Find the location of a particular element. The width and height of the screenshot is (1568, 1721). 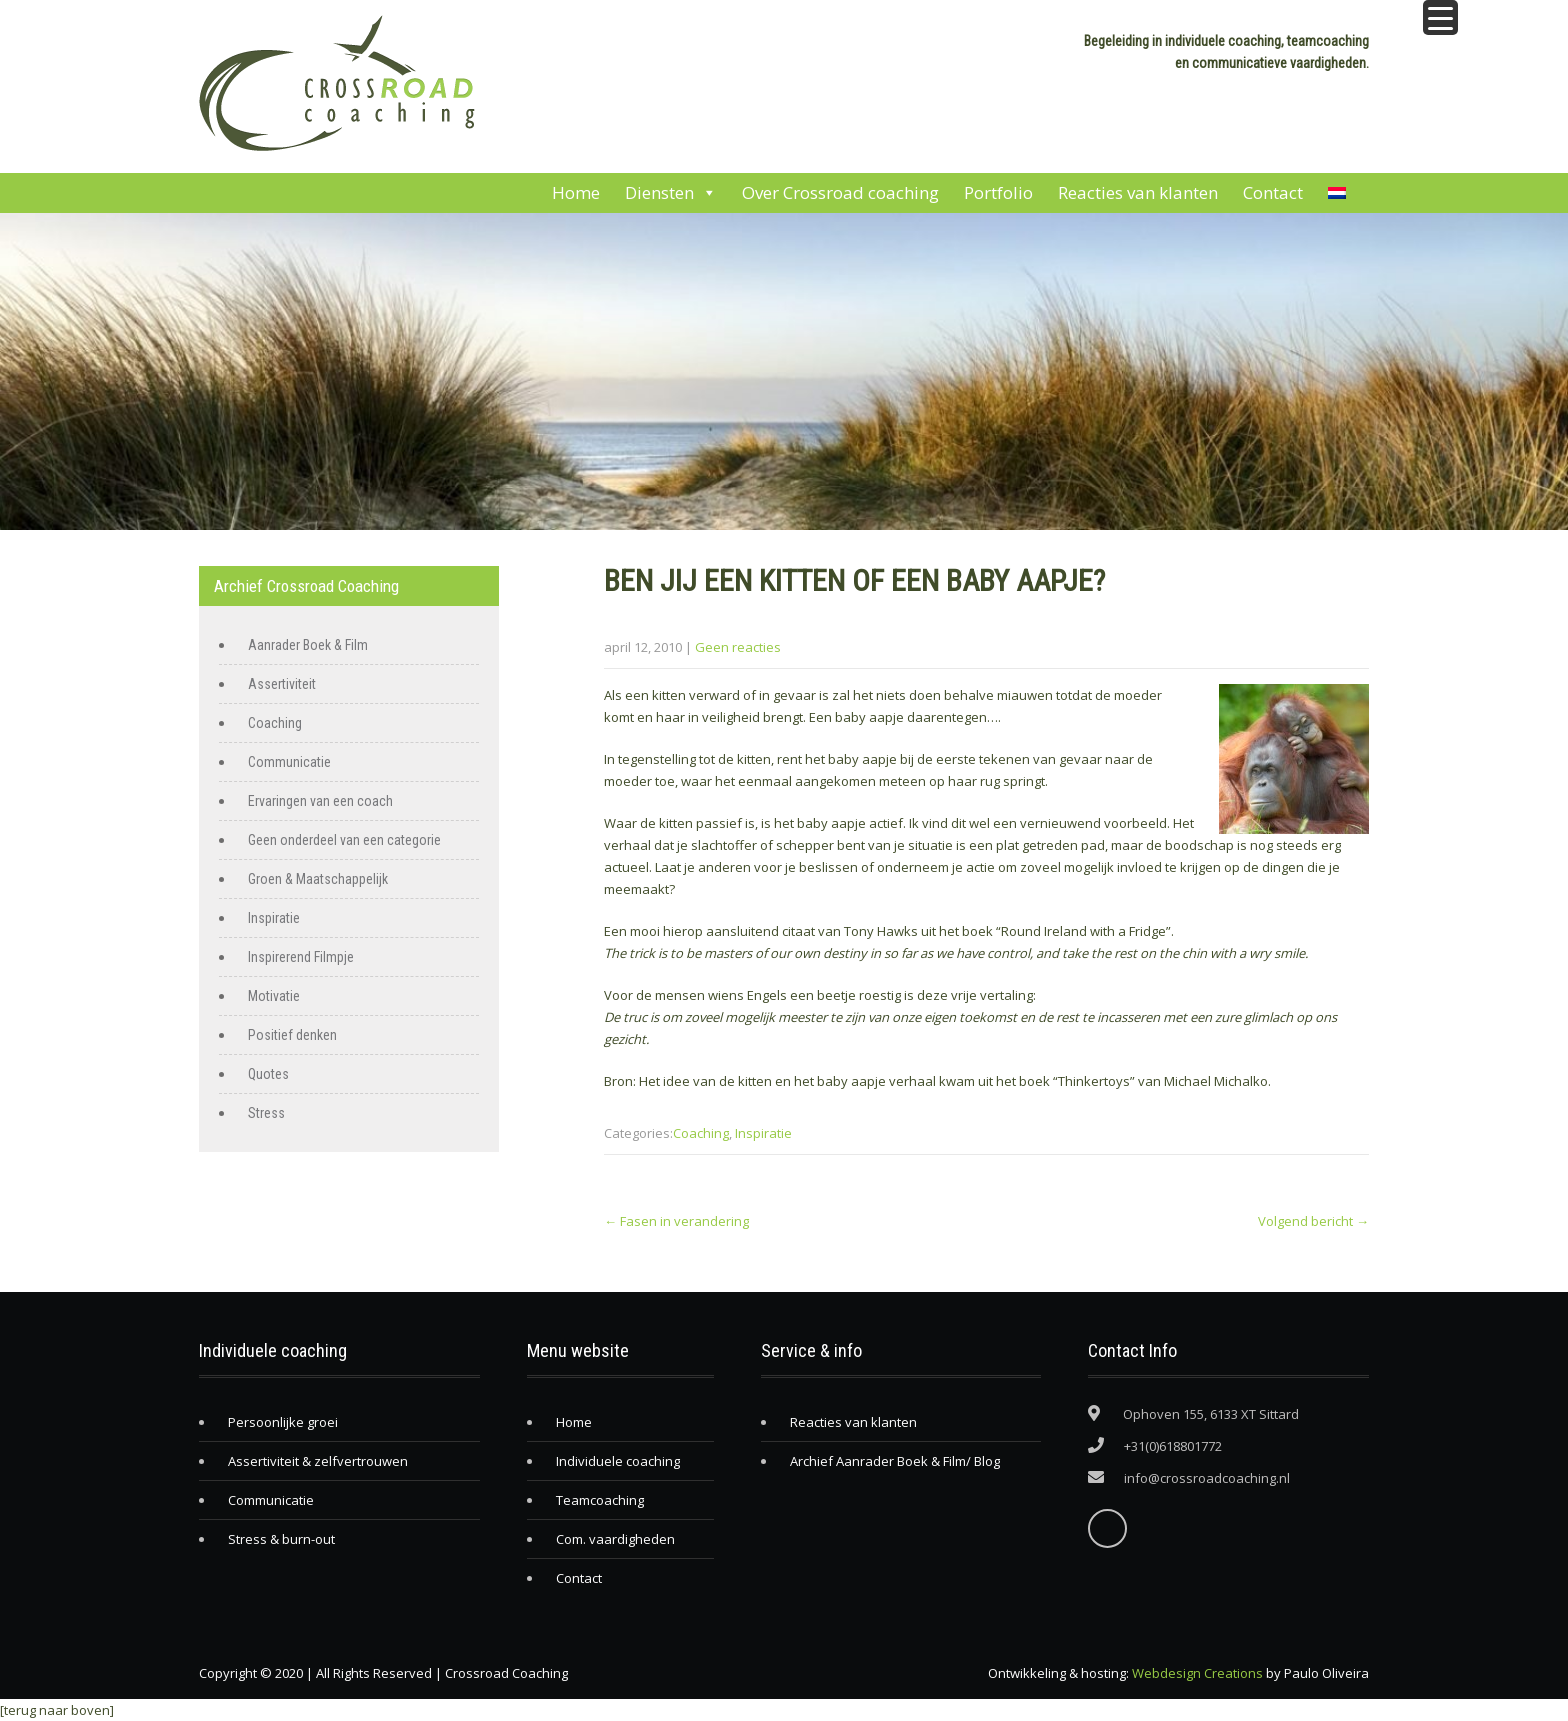

Positief denken is located at coordinates (292, 1035).